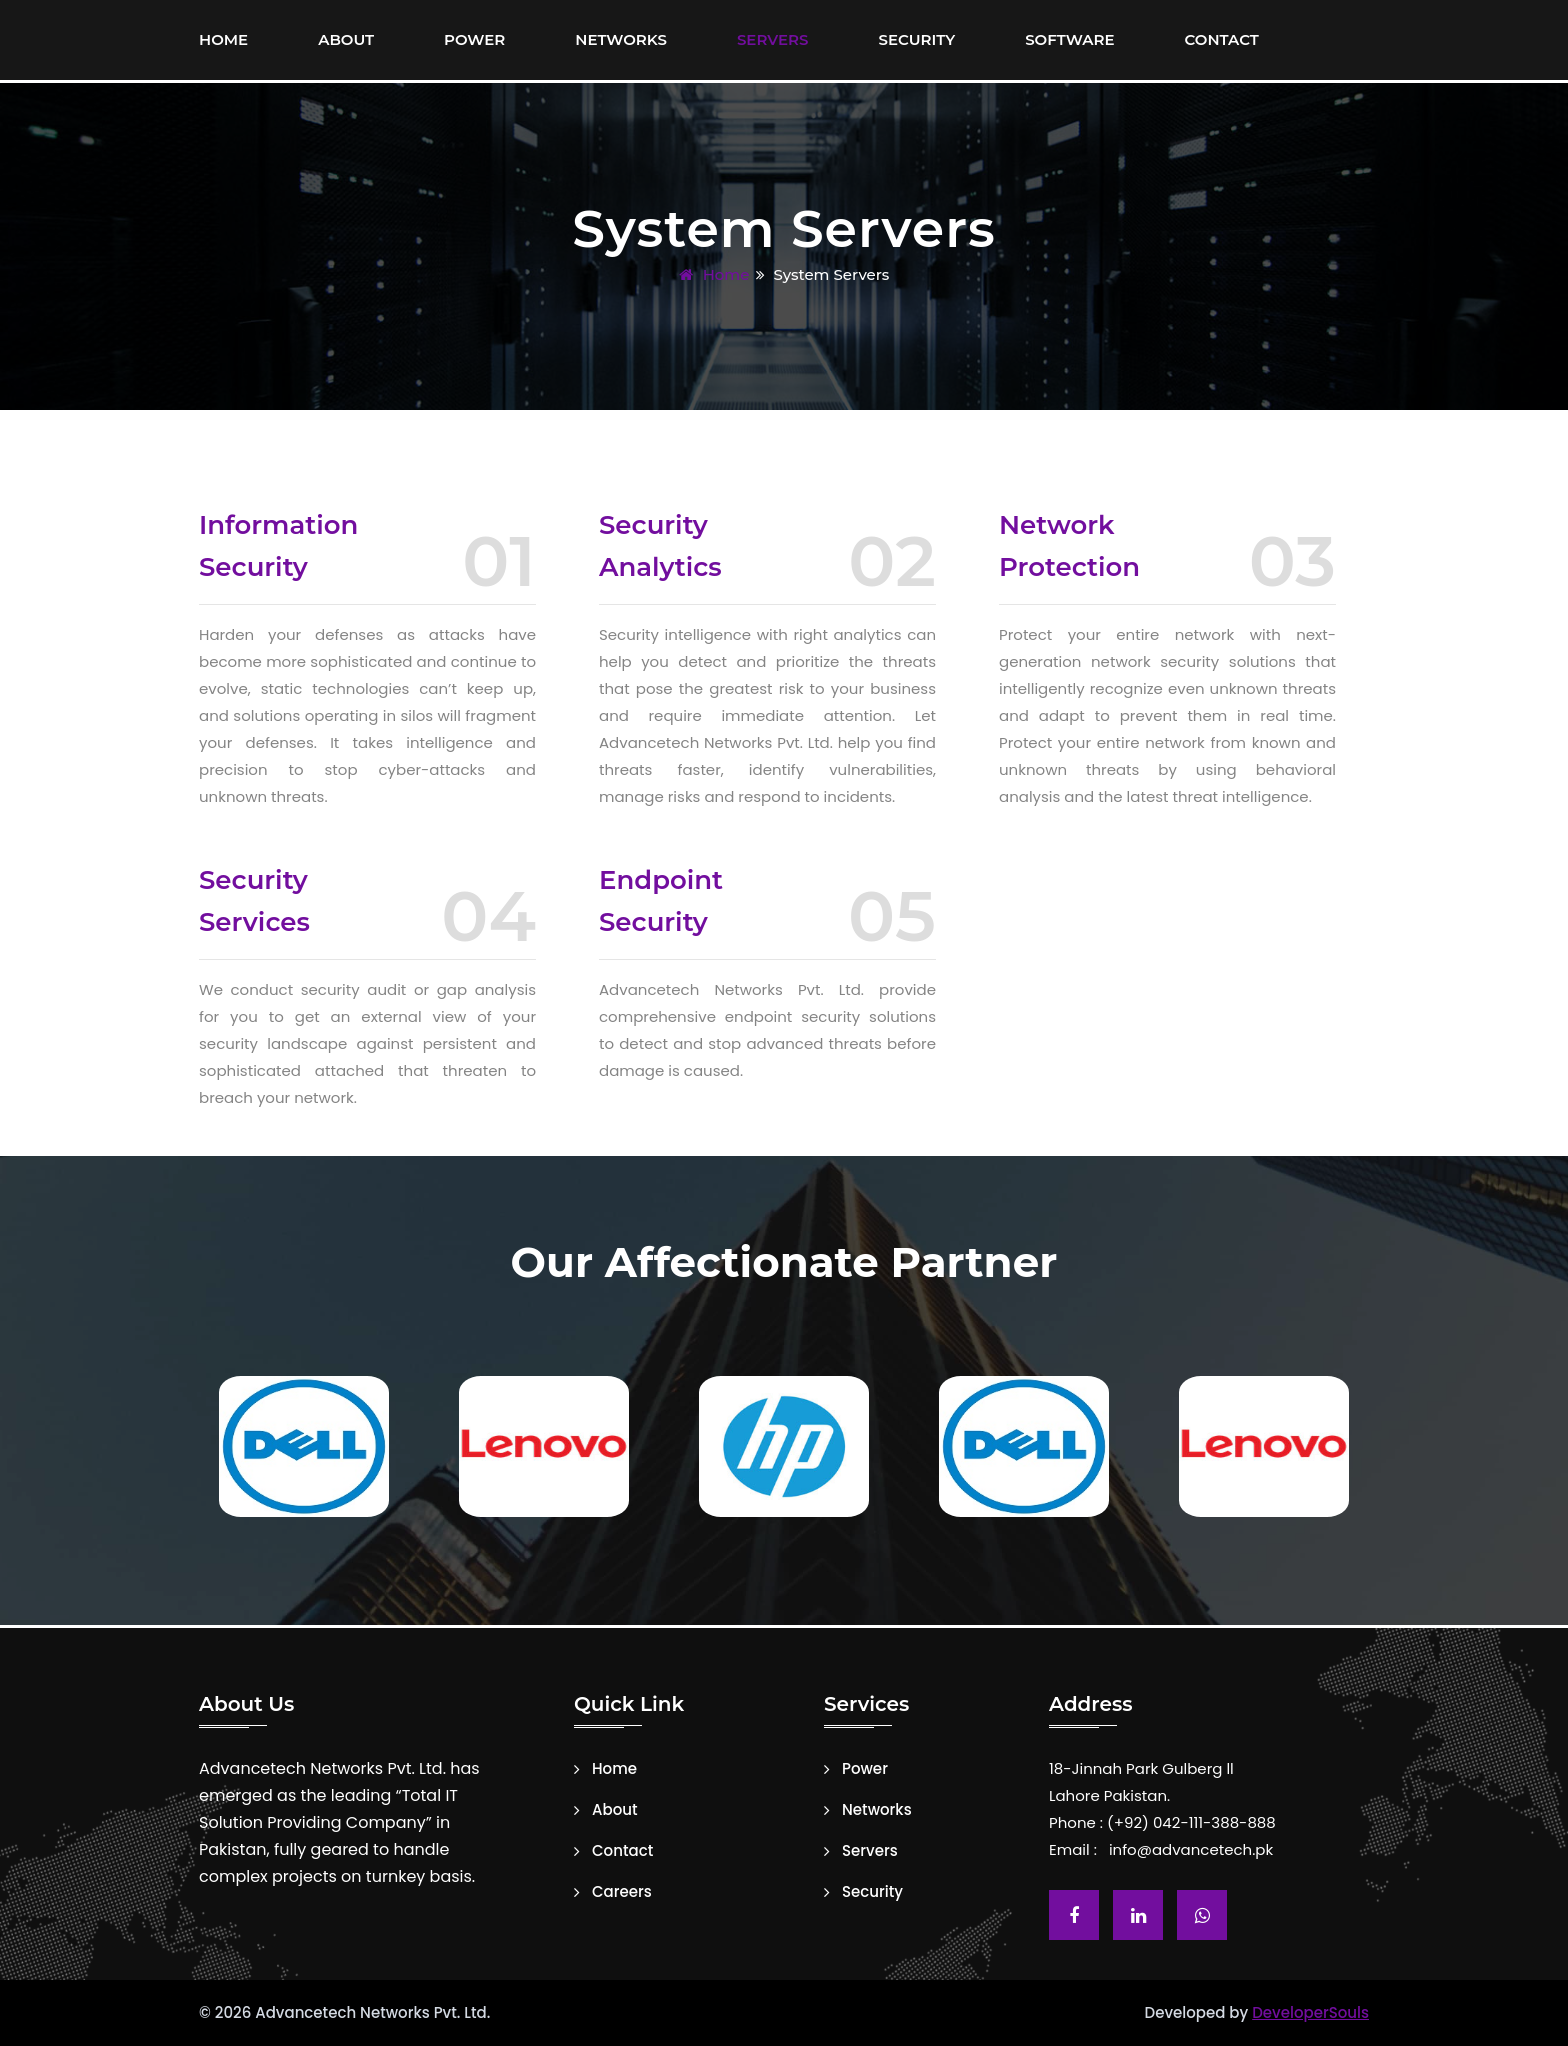  Describe the element at coordinates (474, 39) in the screenshot. I see `Power` at that location.